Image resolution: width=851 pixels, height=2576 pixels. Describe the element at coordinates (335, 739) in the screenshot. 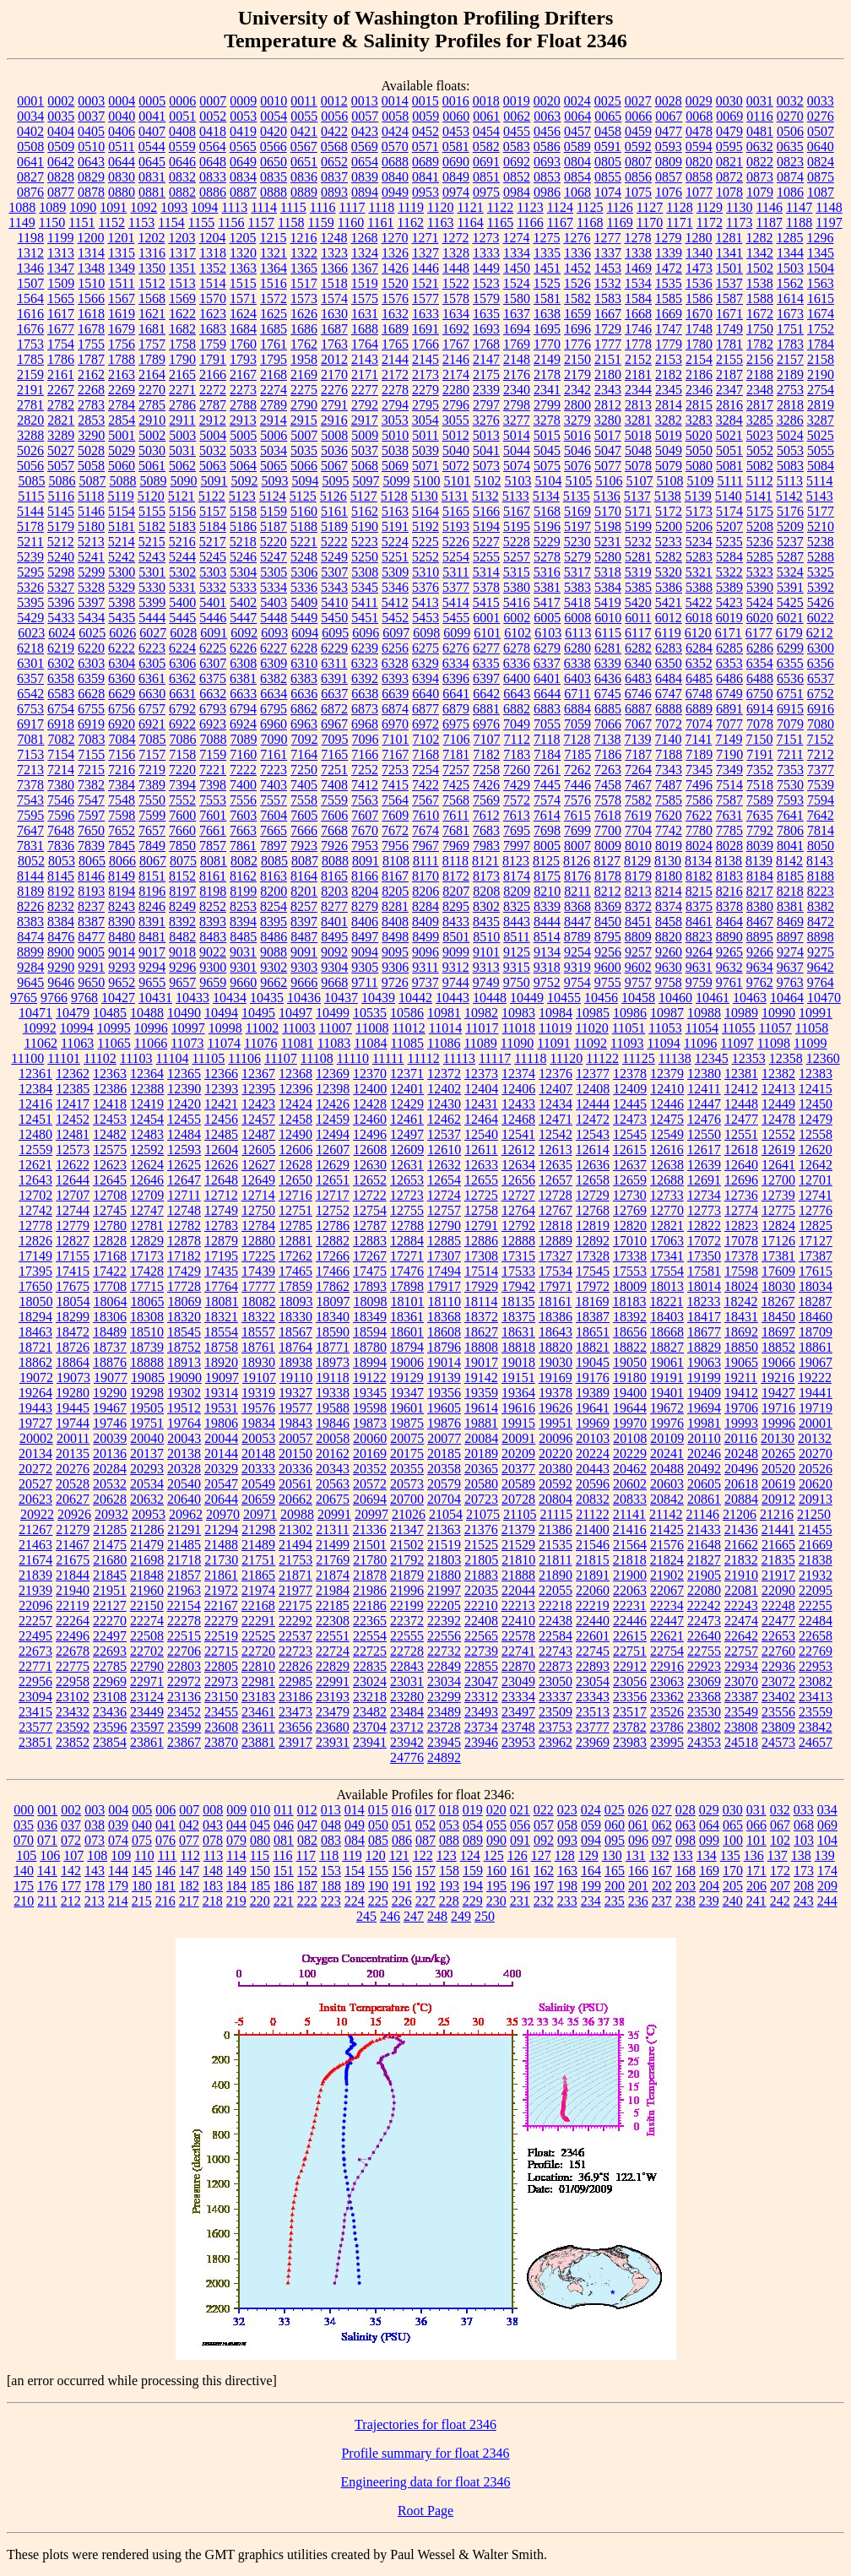

I see `7095` at that location.